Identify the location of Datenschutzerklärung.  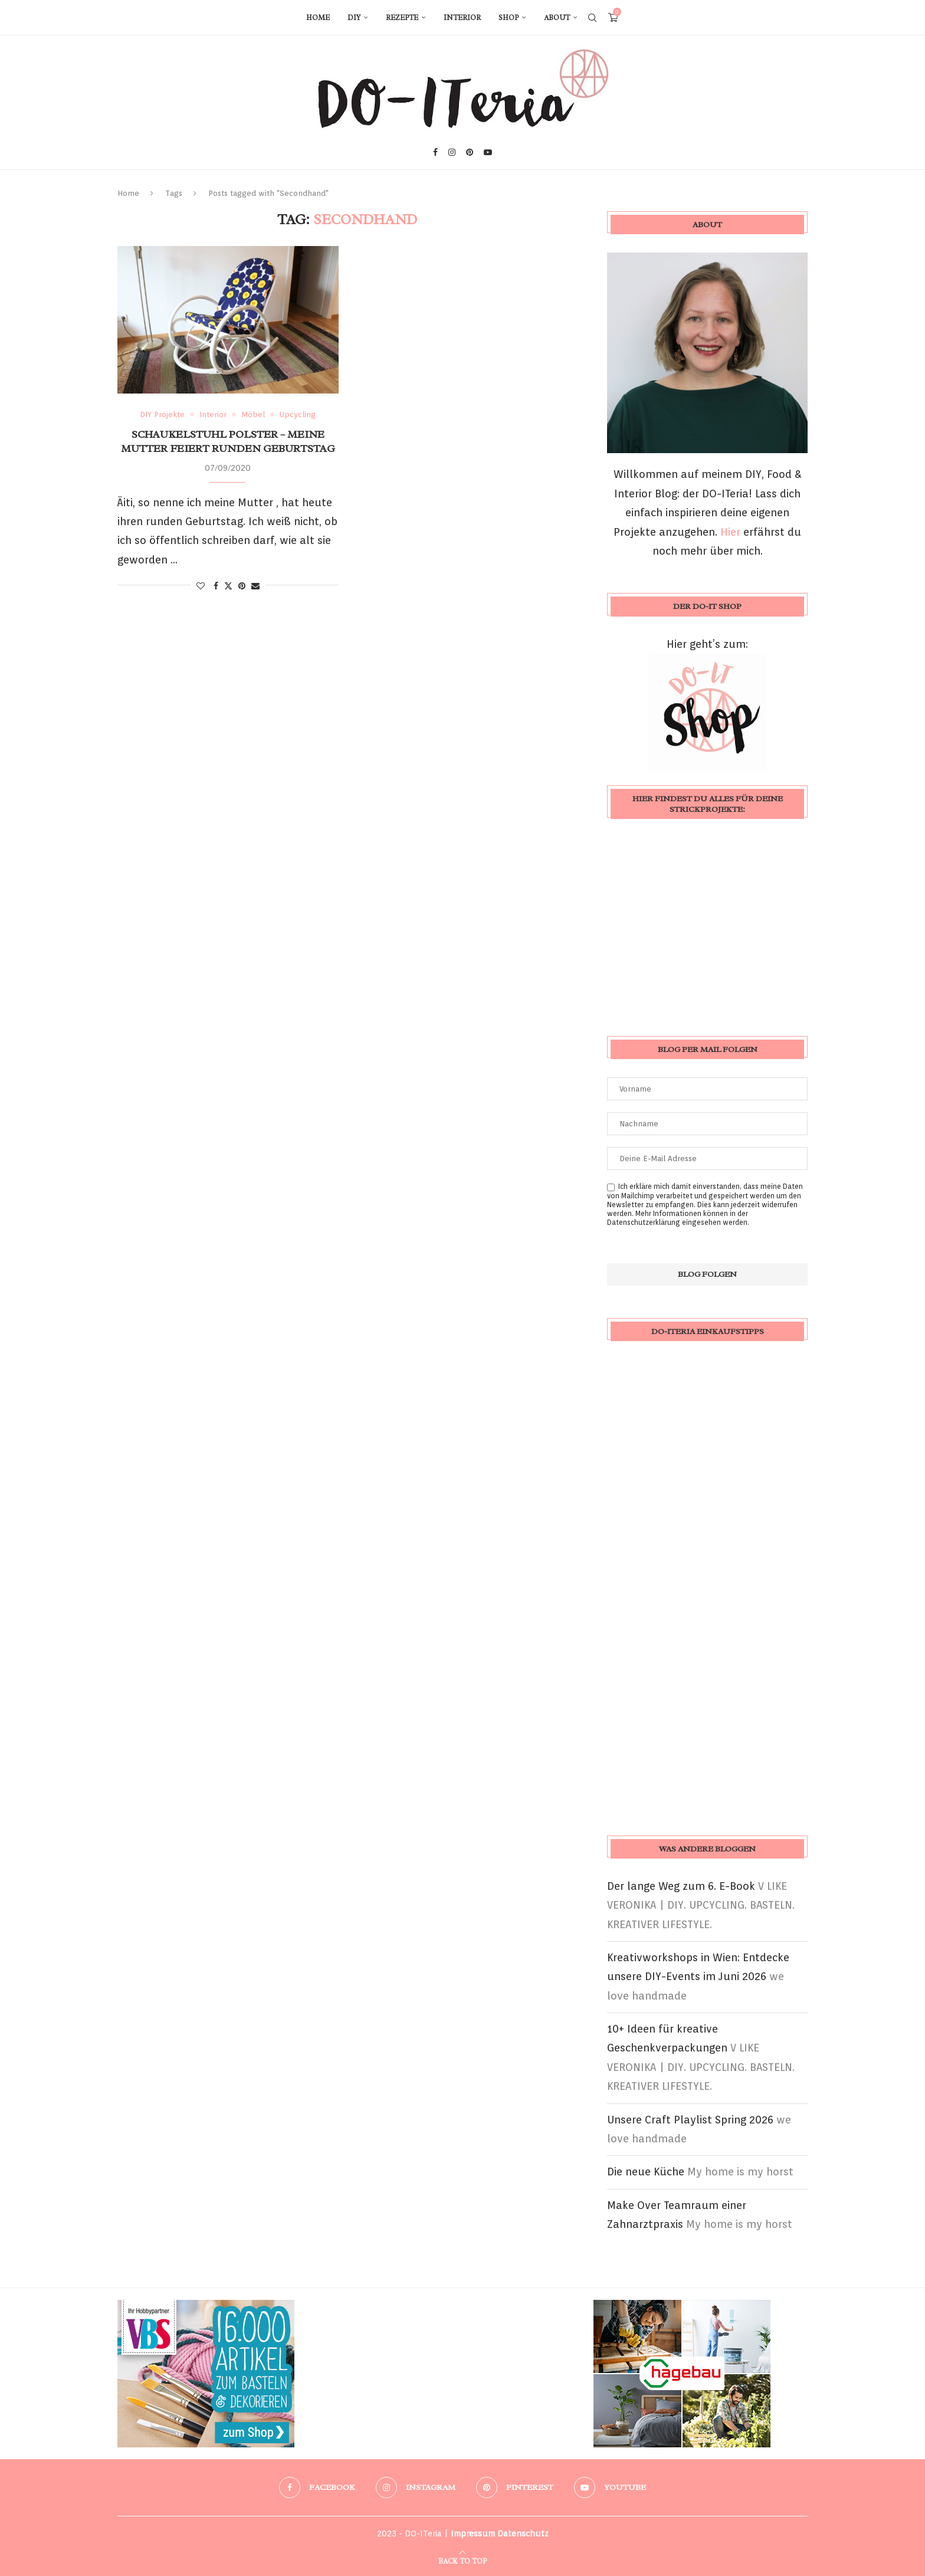
(643, 1222).